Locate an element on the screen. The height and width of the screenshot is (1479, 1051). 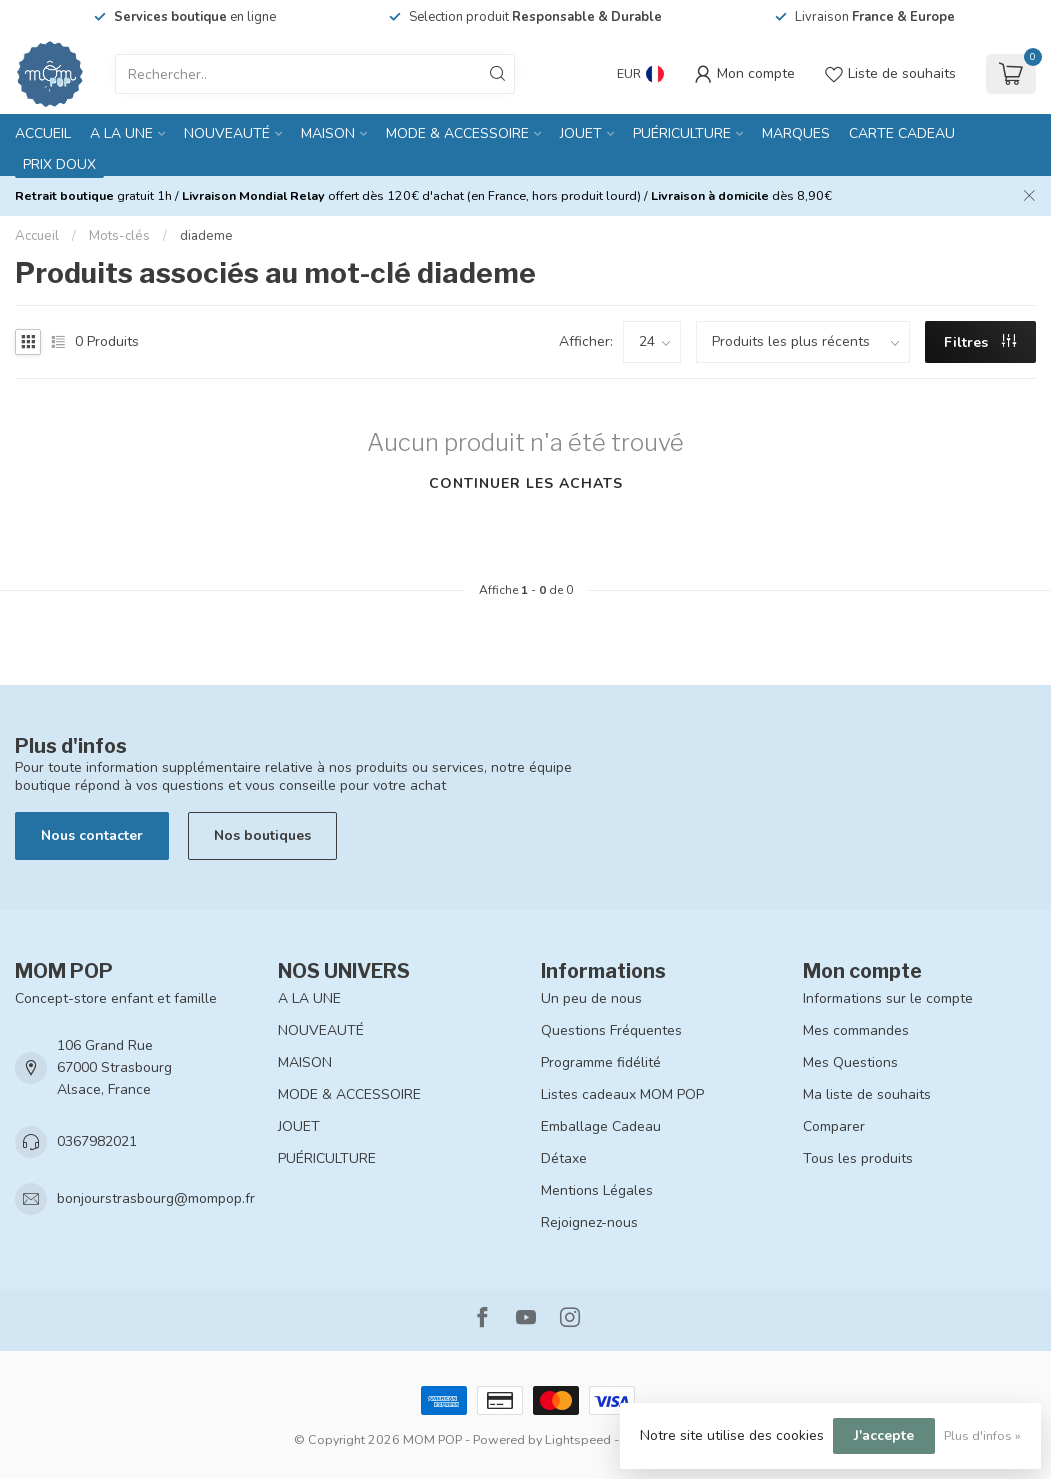
Mentions Légales is located at coordinates (597, 1190).